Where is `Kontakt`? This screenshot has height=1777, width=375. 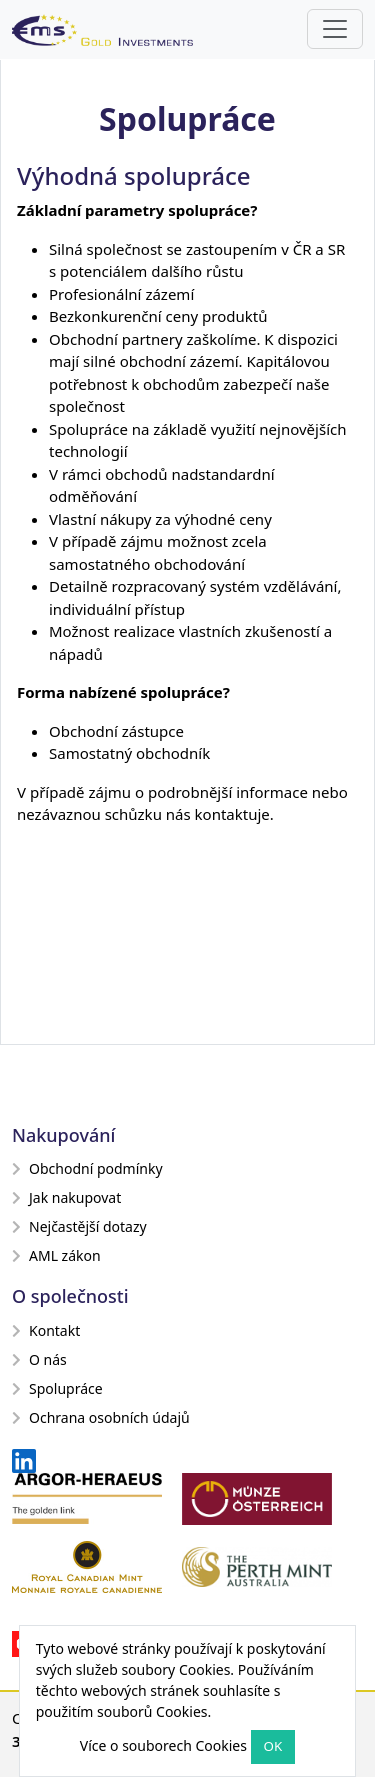
Kontakt is located at coordinates (46, 1330).